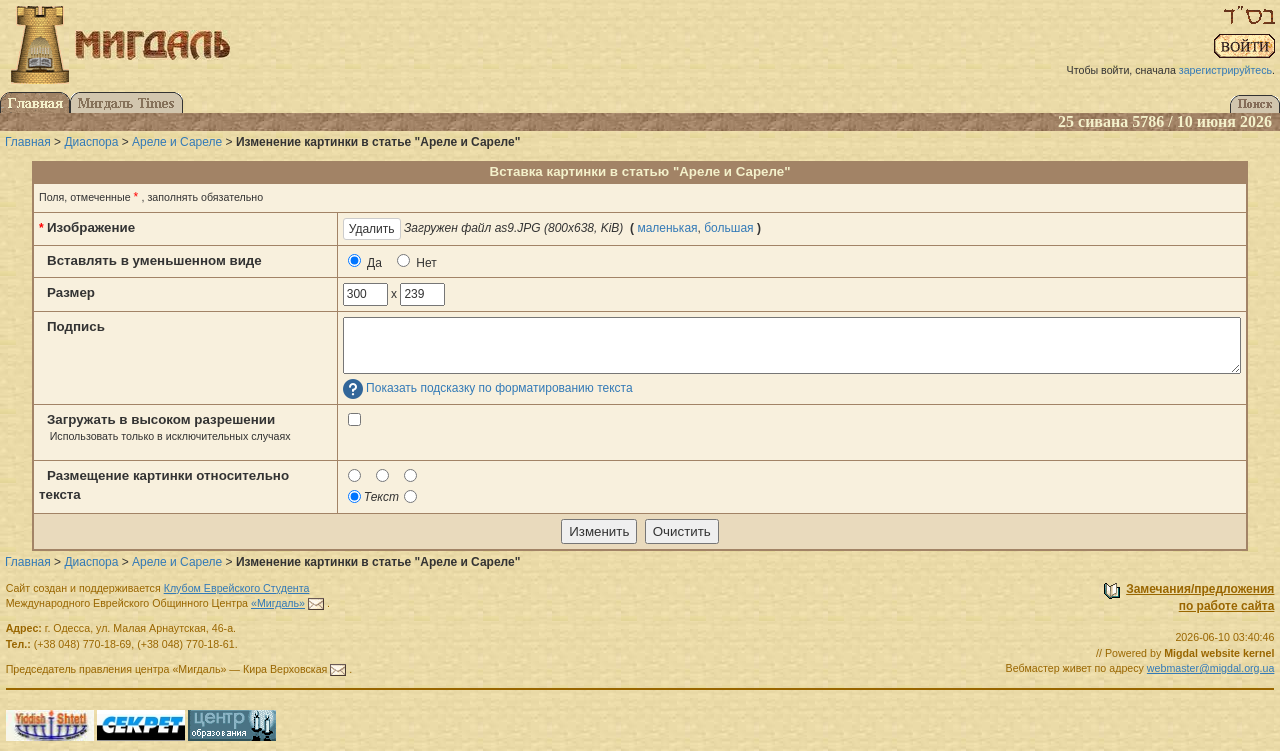  What do you see at coordinates (667, 228) in the screenshot?
I see `маленькая` at bounding box center [667, 228].